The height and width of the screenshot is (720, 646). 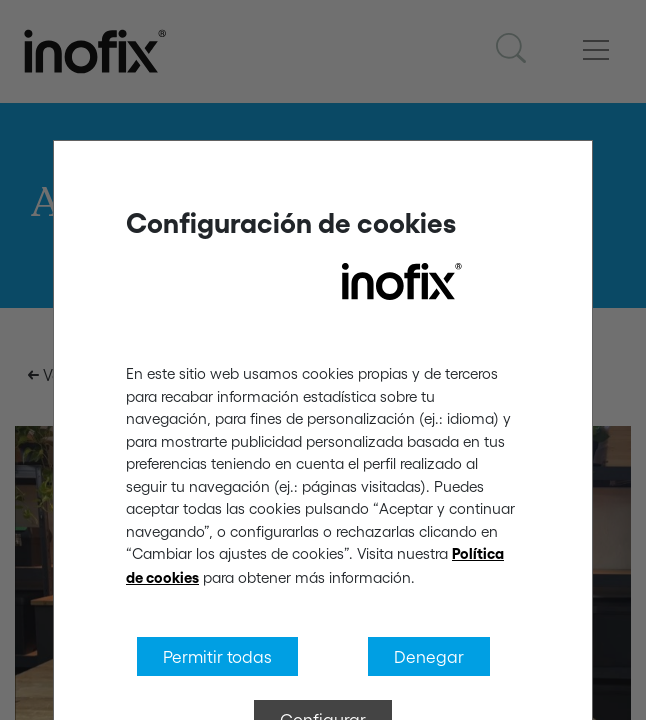 What do you see at coordinates (429, 656) in the screenshot?
I see `Denegar` at bounding box center [429, 656].